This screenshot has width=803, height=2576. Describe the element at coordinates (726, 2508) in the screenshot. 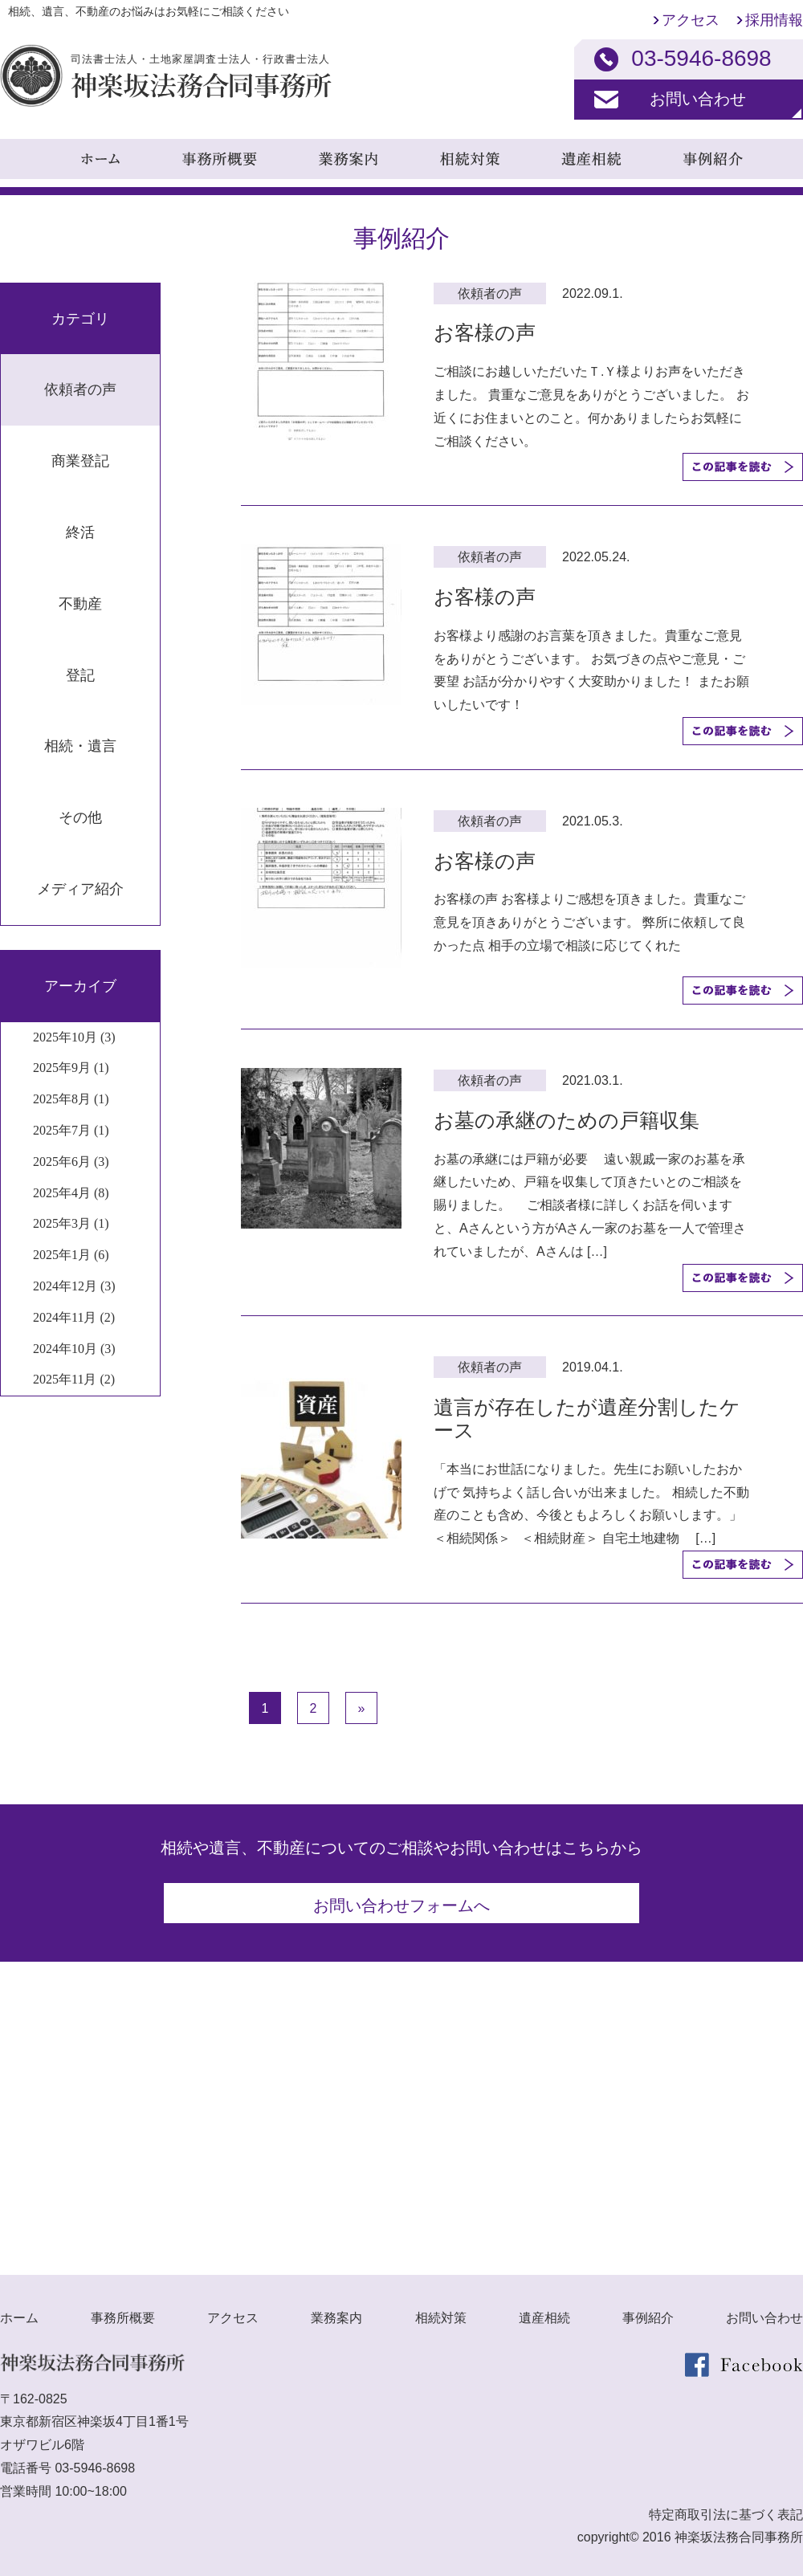

I see `特定商取引法に基づく表記` at that location.